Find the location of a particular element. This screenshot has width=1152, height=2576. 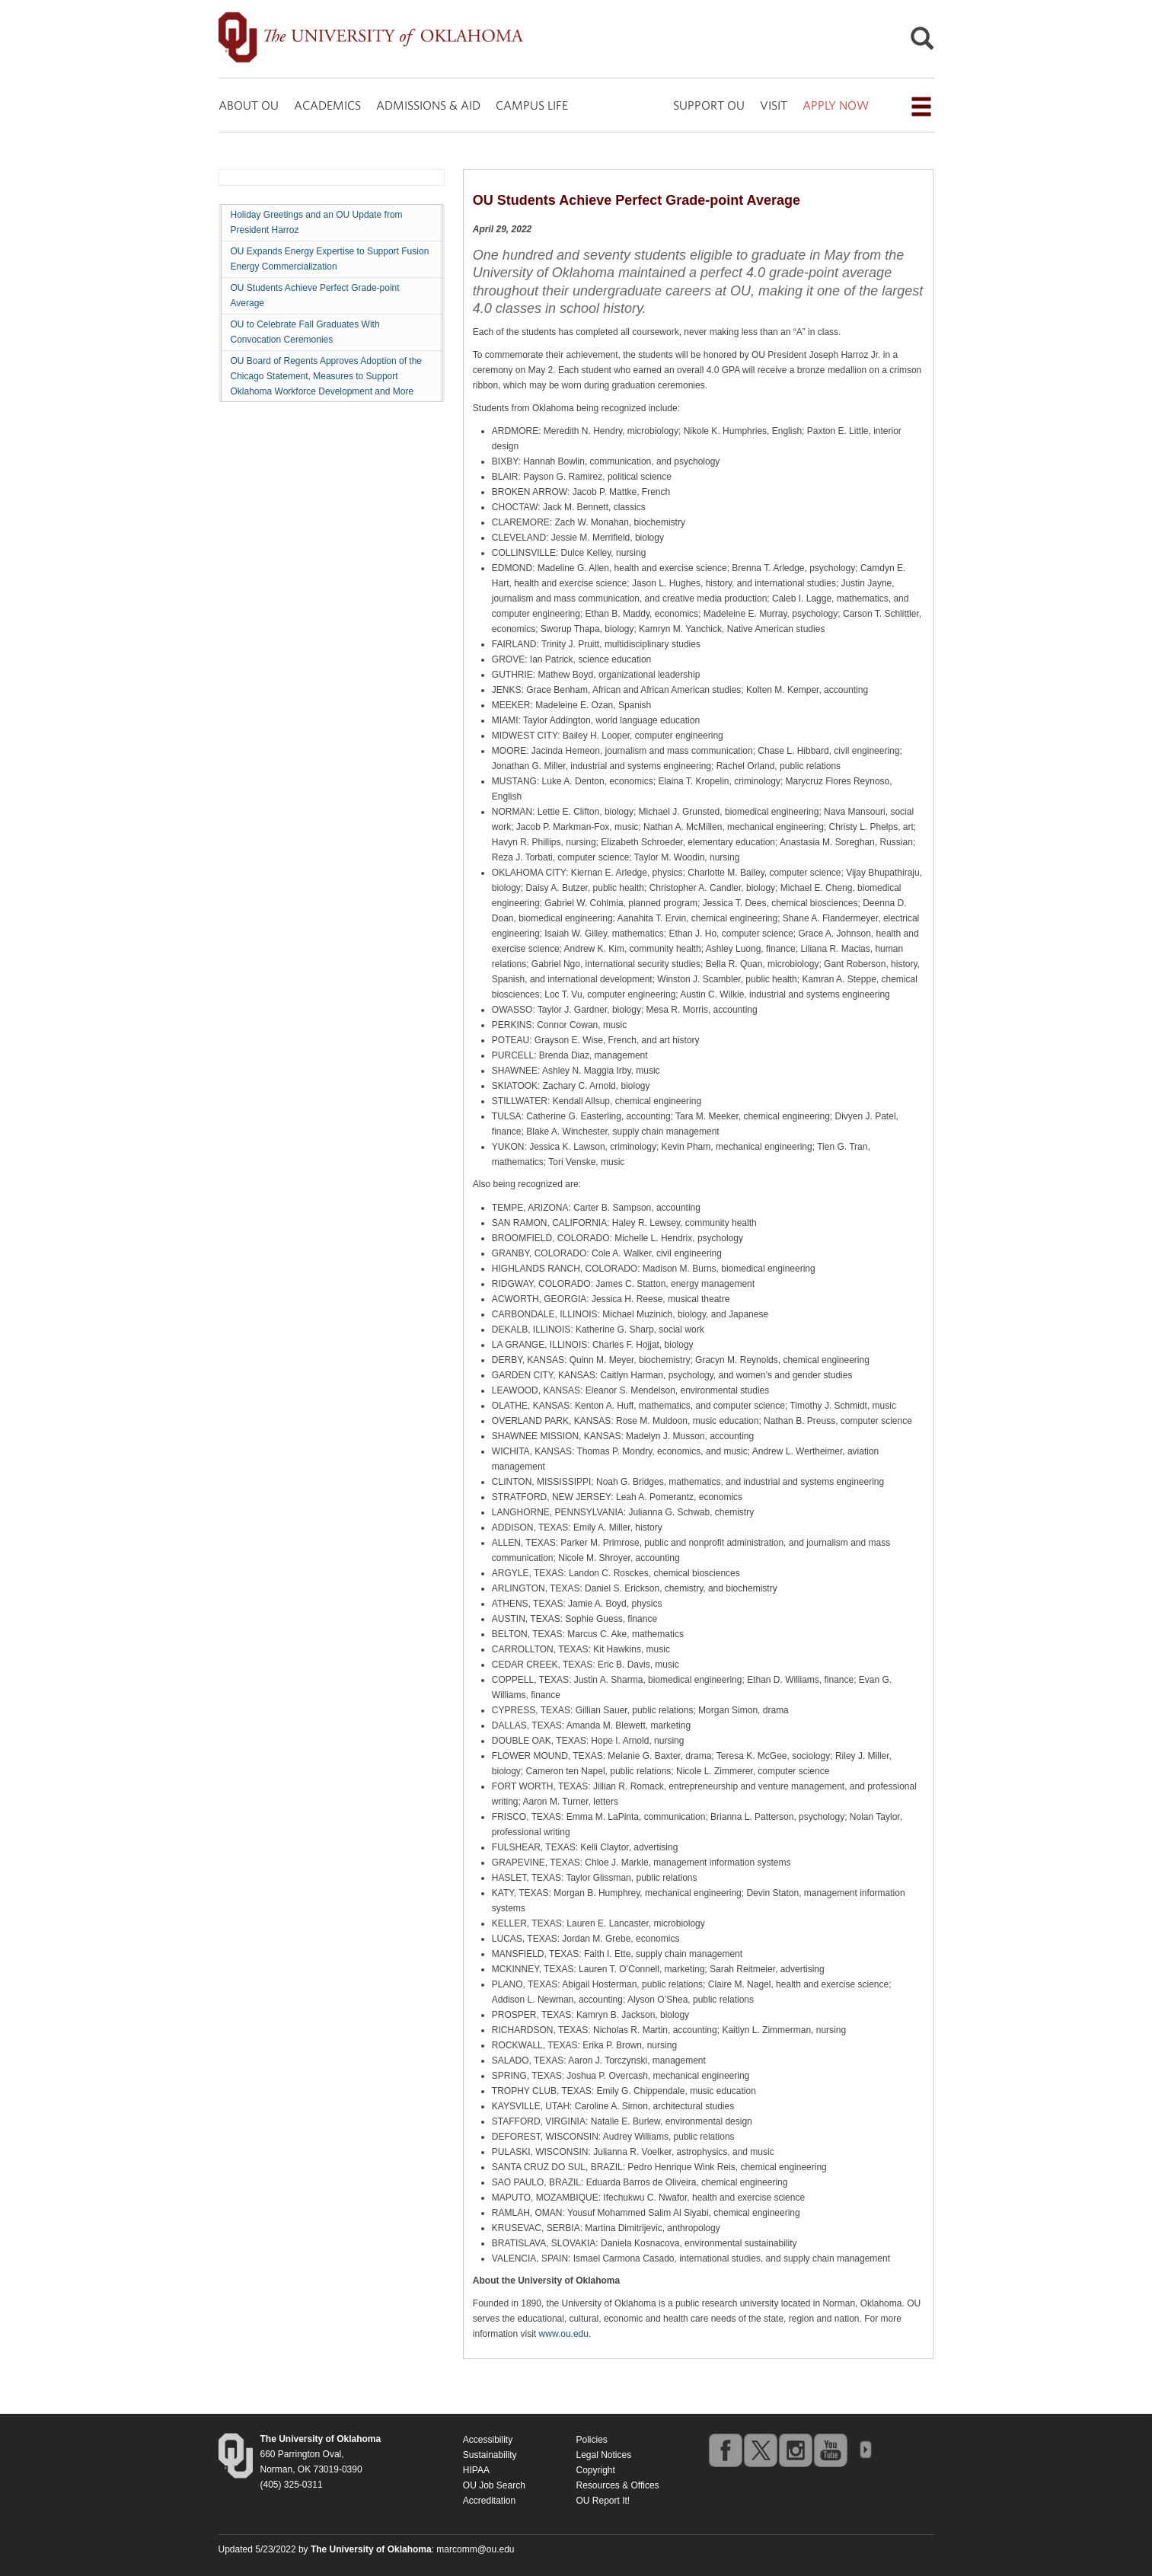

facebook [Go to the University of Oklahoma's Facebook account] is located at coordinates (724, 2449).